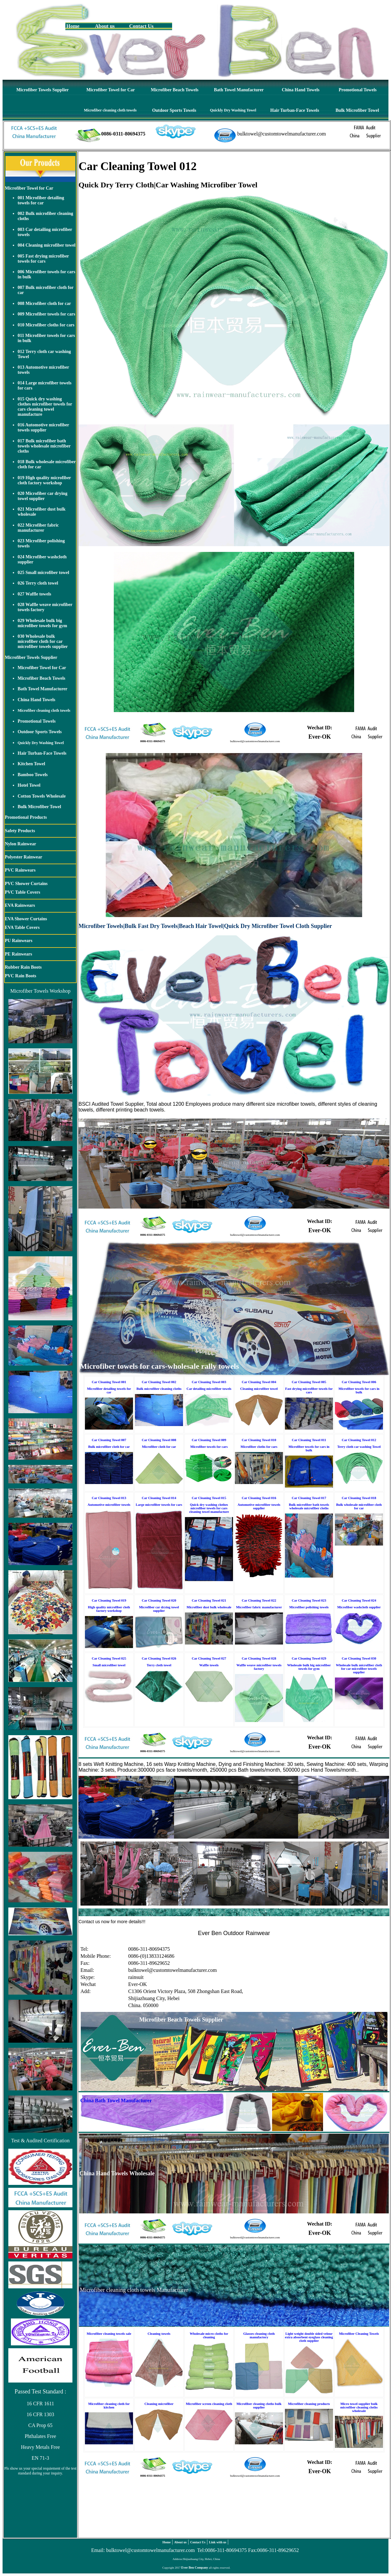 The width and height of the screenshot is (391, 2576). What do you see at coordinates (38, 583) in the screenshot?
I see `026 Terry cloth towel` at bounding box center [38, 583].